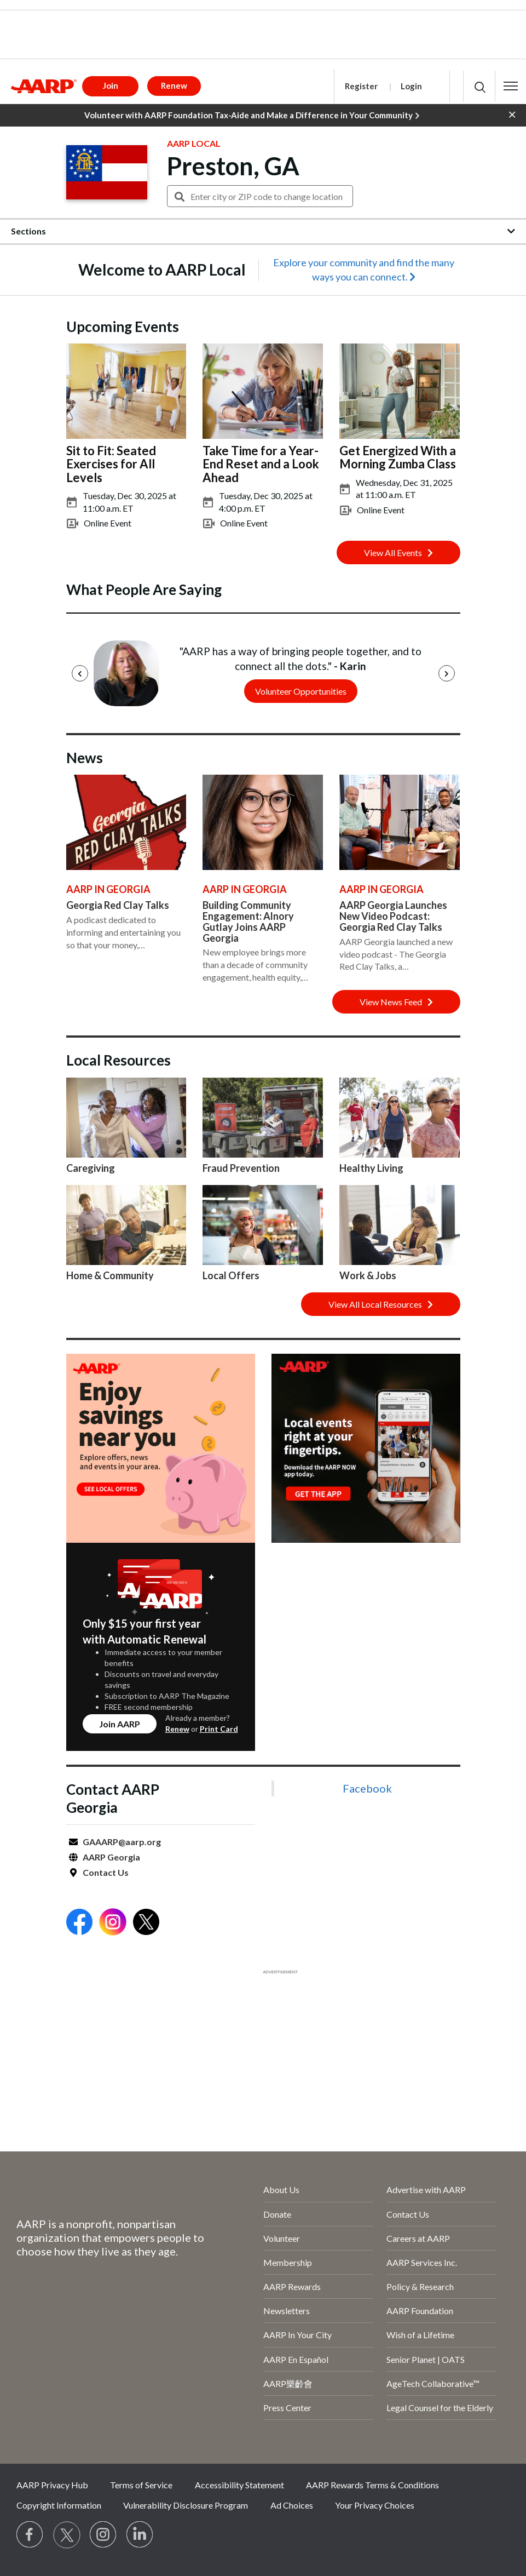 Image resolution: width=526 pixels, height=2576 pixels. I want to click on Sit to Fit: Seated Exercises for All Levels, so click(111, 463).